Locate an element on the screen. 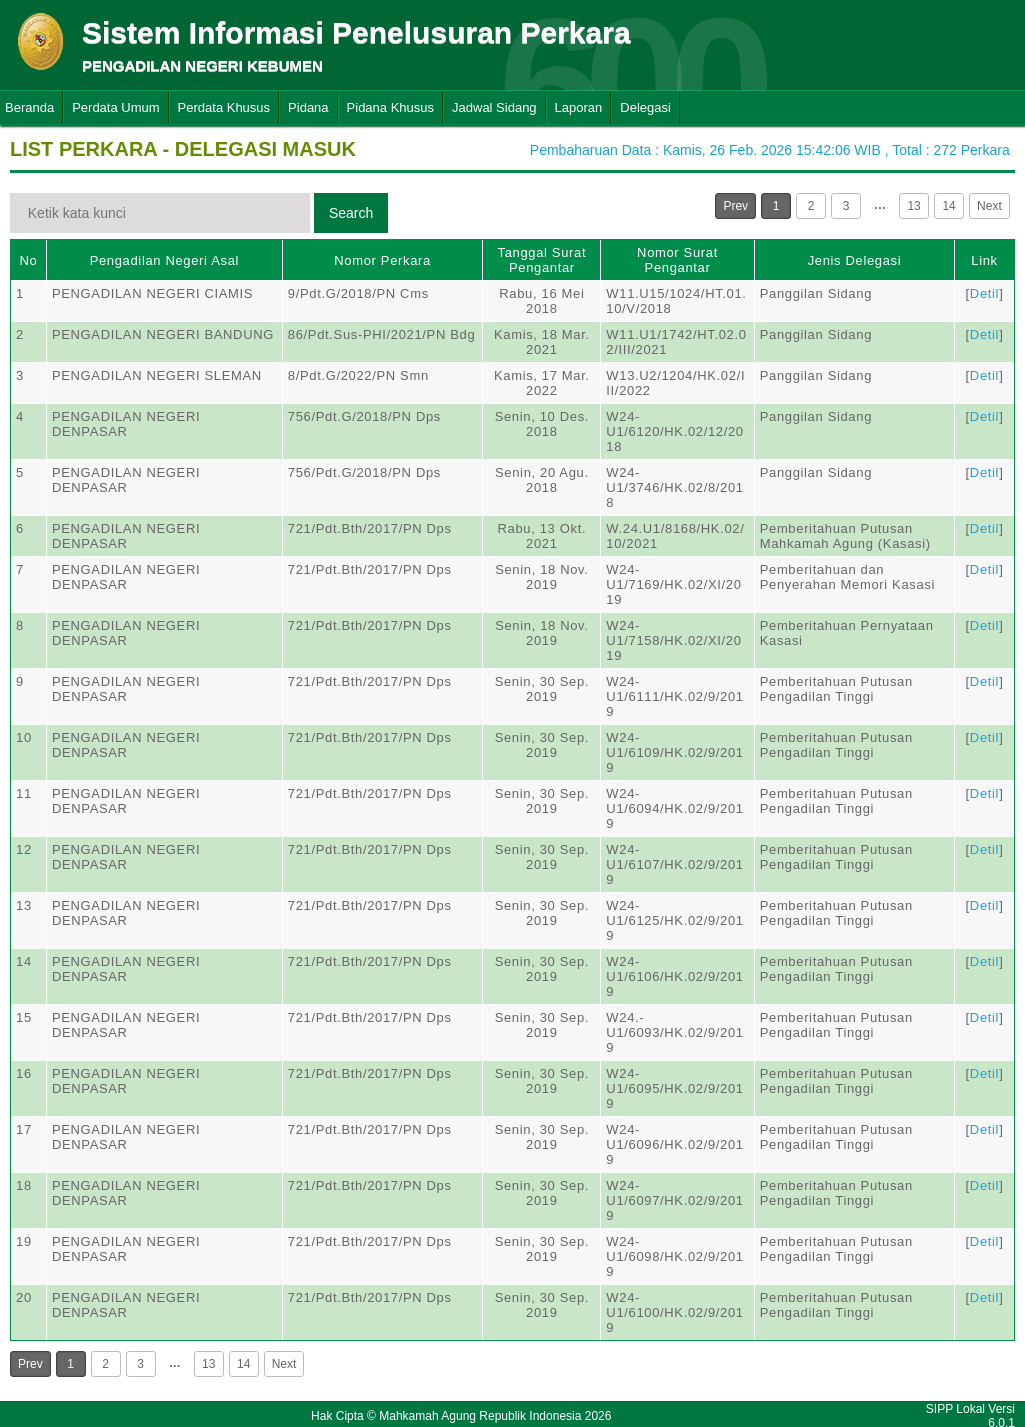  Jenis Delegasi is located at coordinates (855, 260).